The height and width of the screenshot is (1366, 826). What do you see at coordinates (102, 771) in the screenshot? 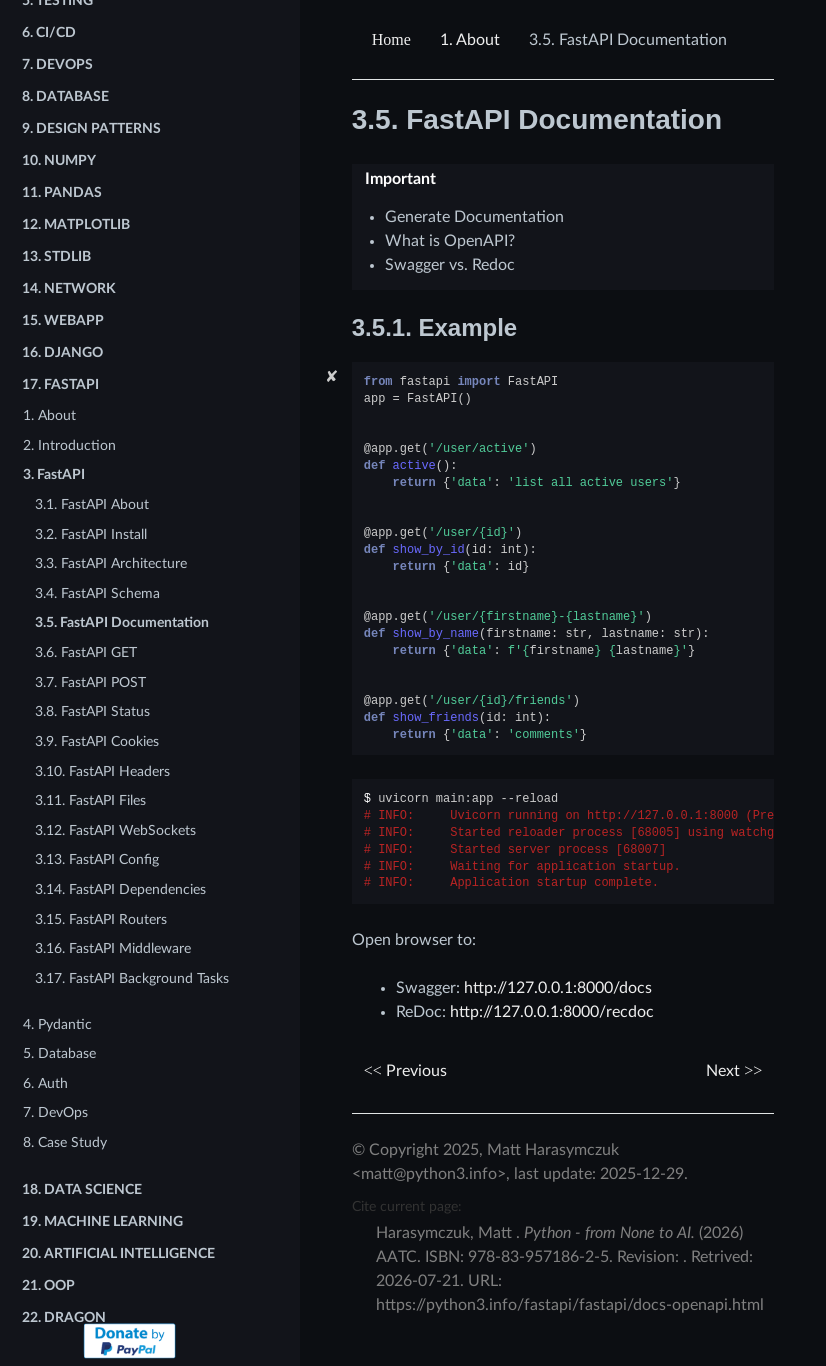
I see `3.10. FastAPI Headers` at bounding box center [102, 771].